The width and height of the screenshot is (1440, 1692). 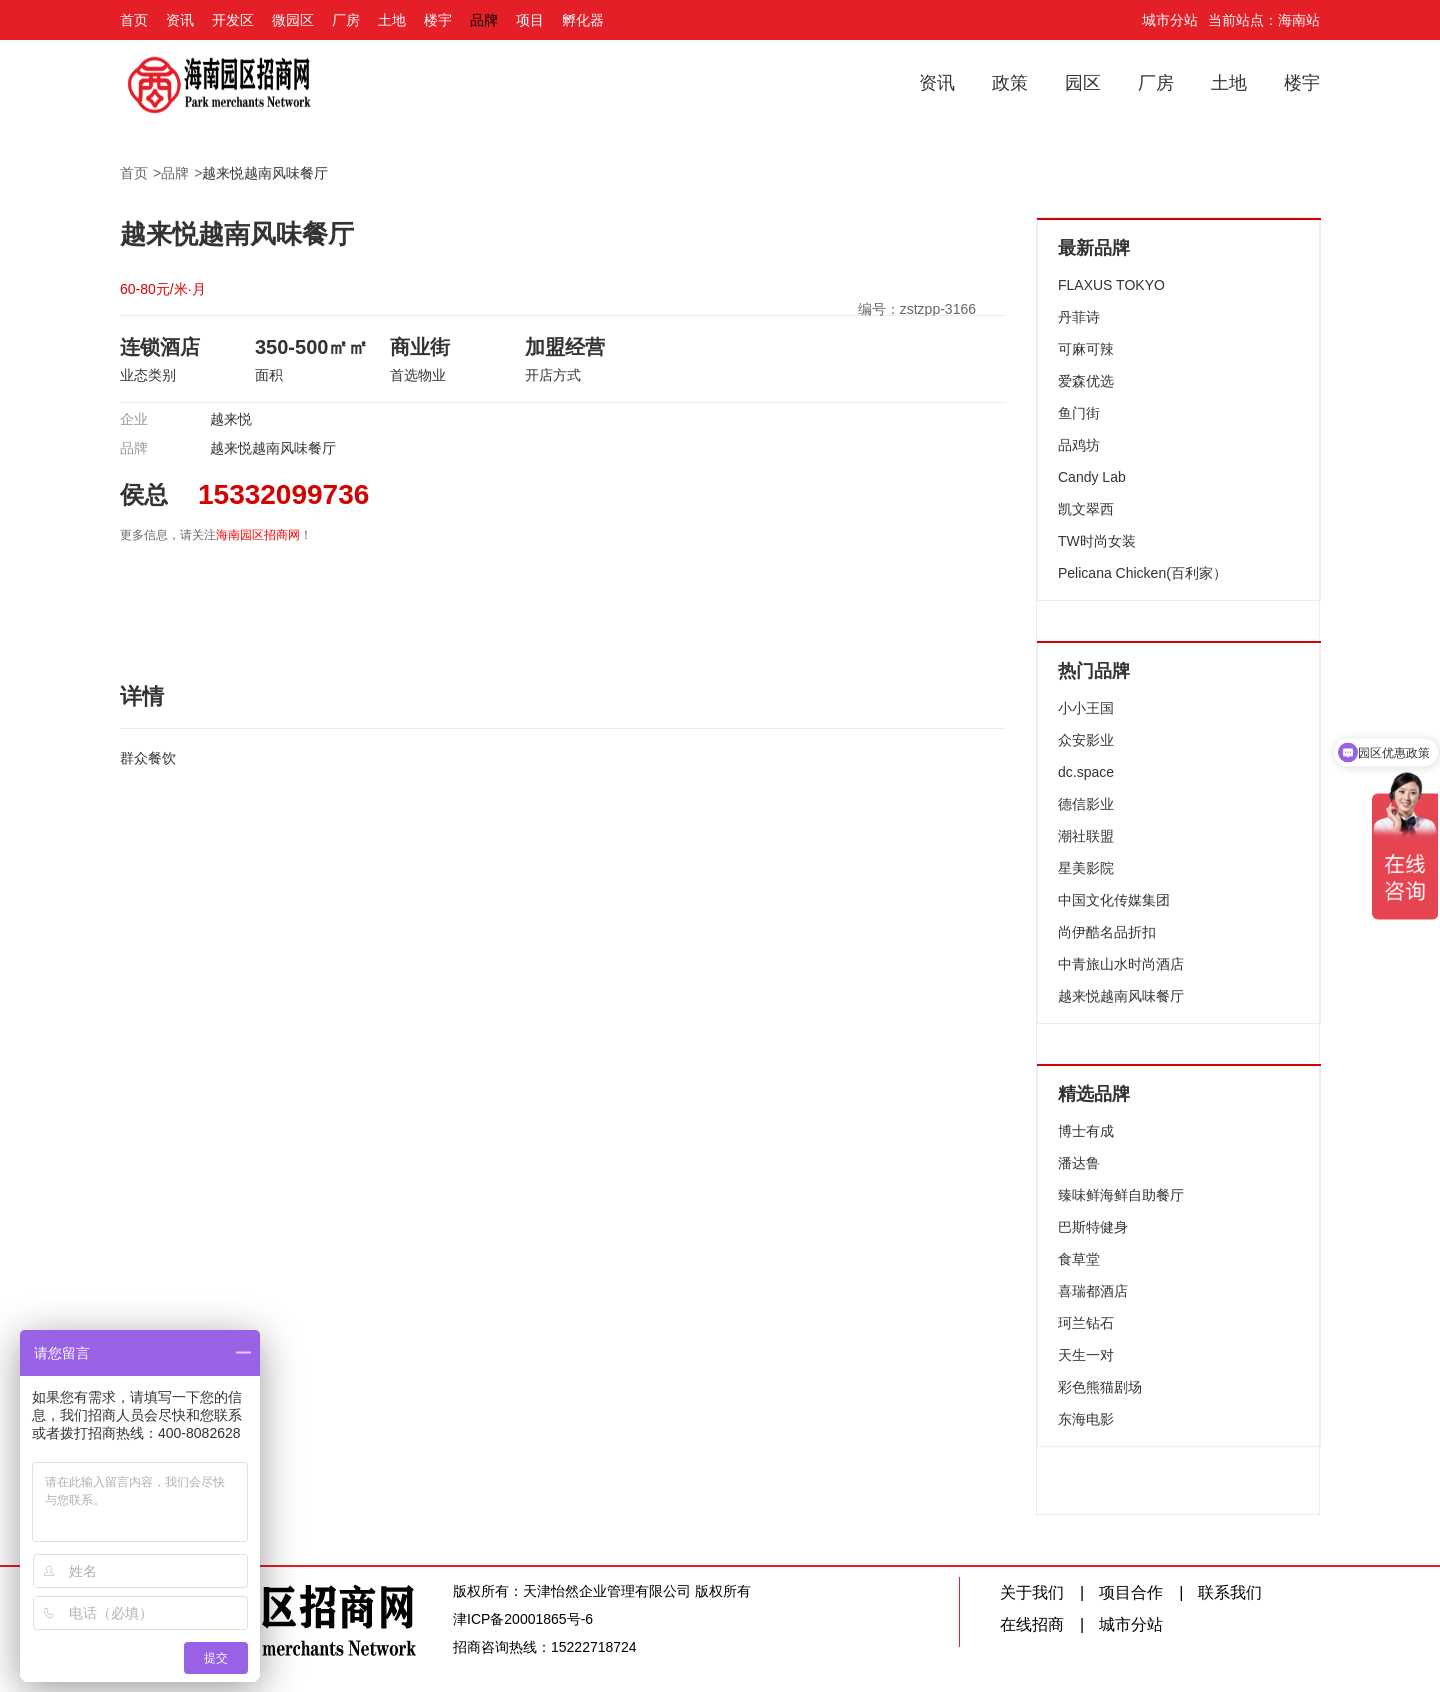 What do you see at coordinates (293, 20) in the screenshot?
I see `微园区` at bounding box center [293, 20].